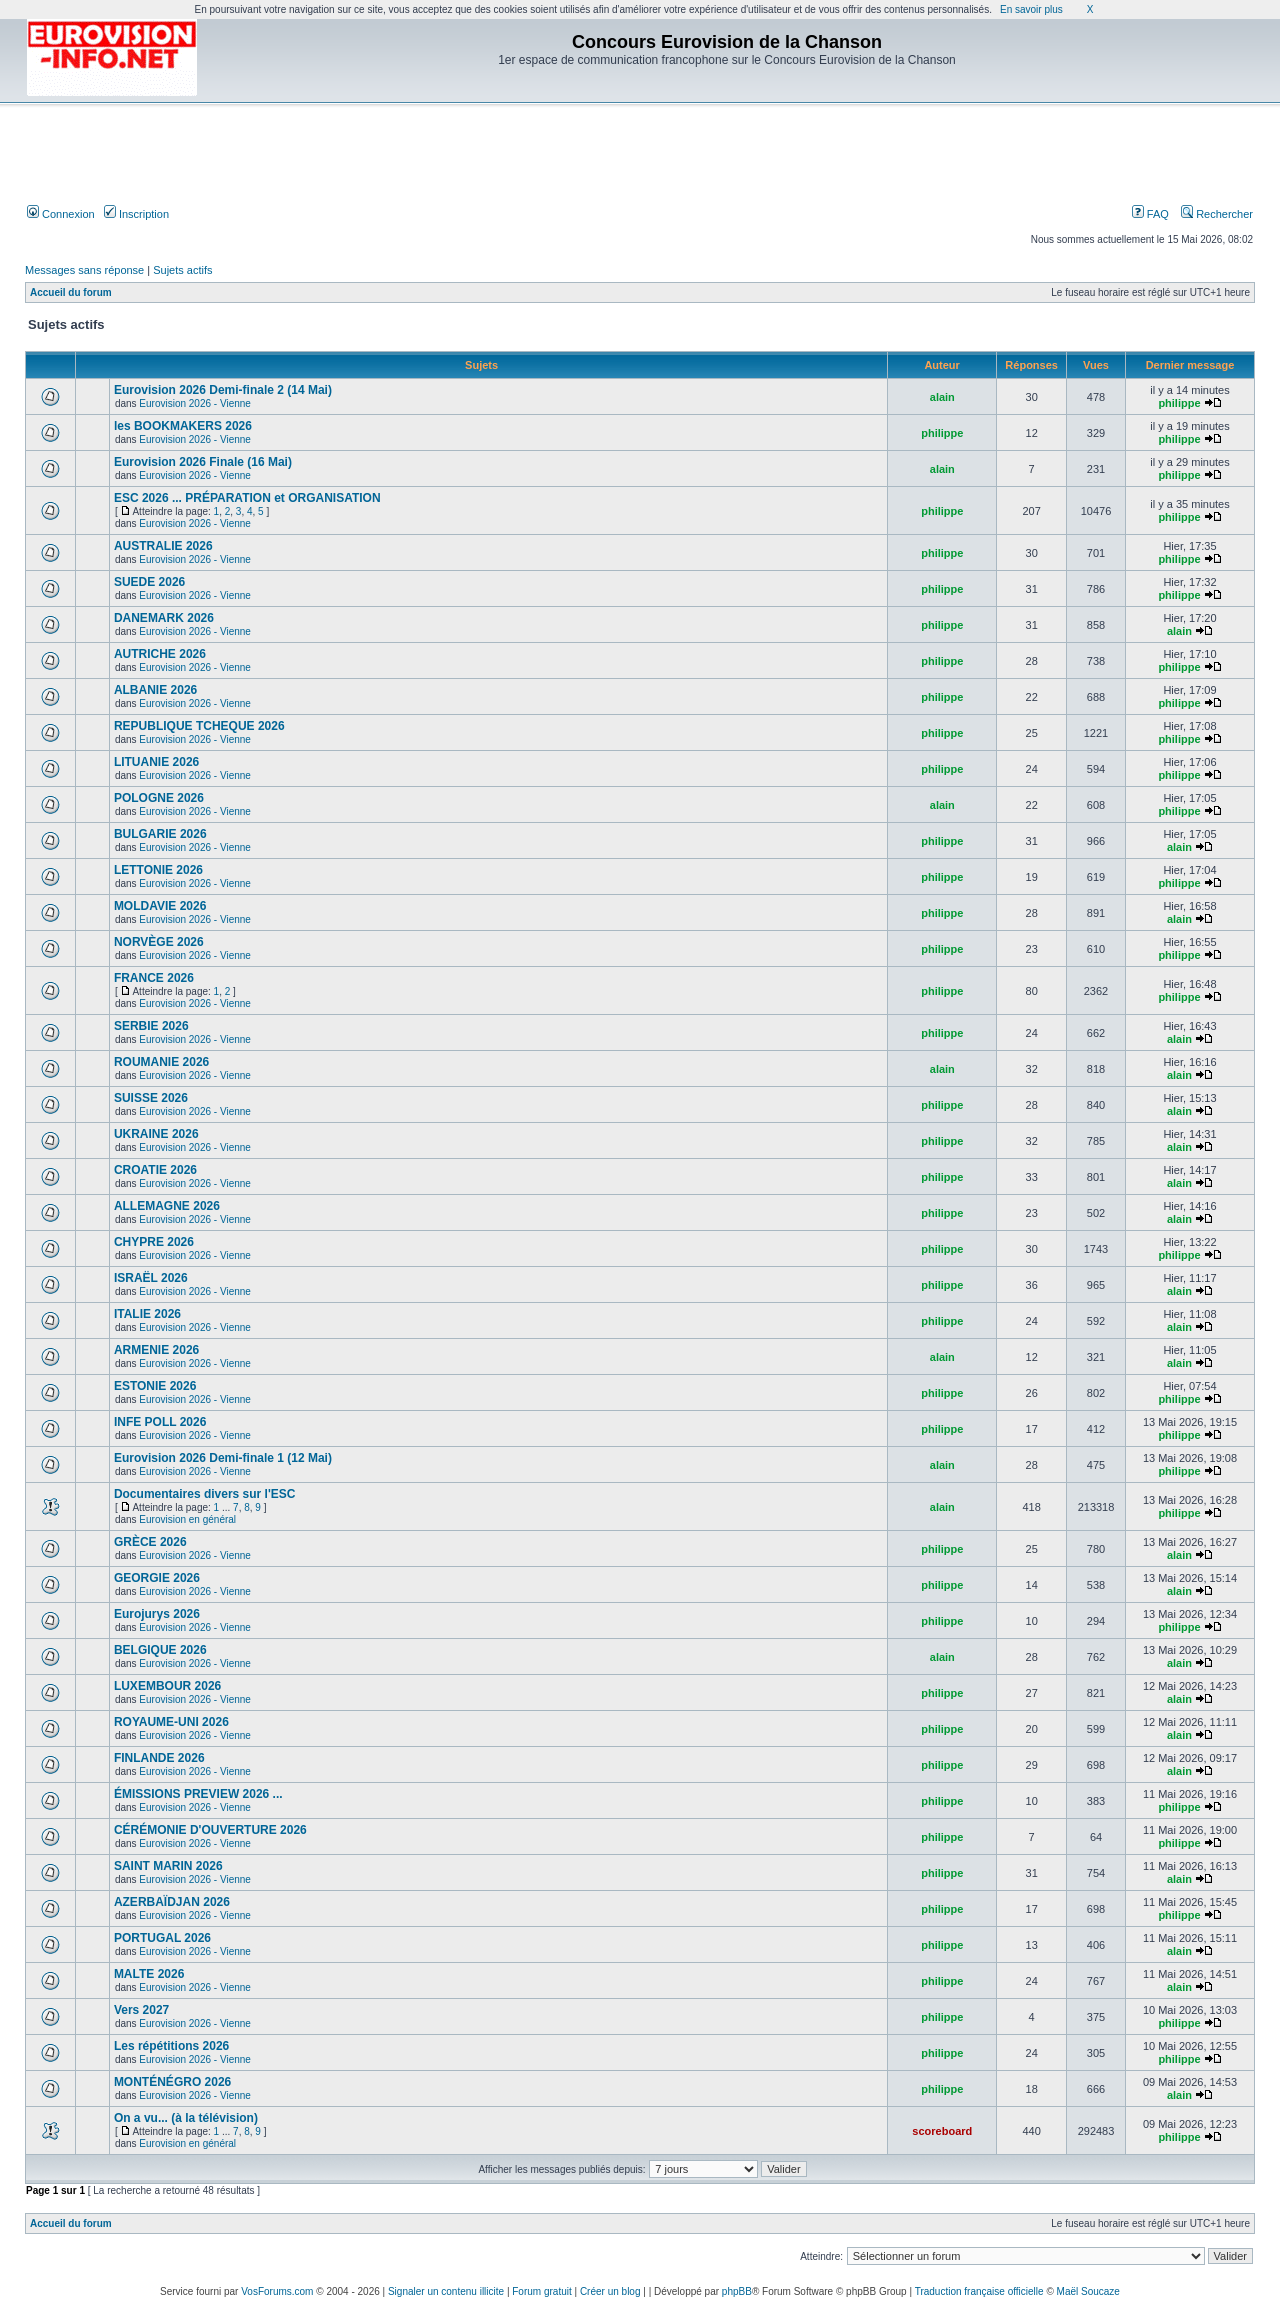 The image size is (1280, 2297). Describe the element at coordinates (195, 403) in the screenshot. I see `Eurovision 2026 - Vienne` at that location.